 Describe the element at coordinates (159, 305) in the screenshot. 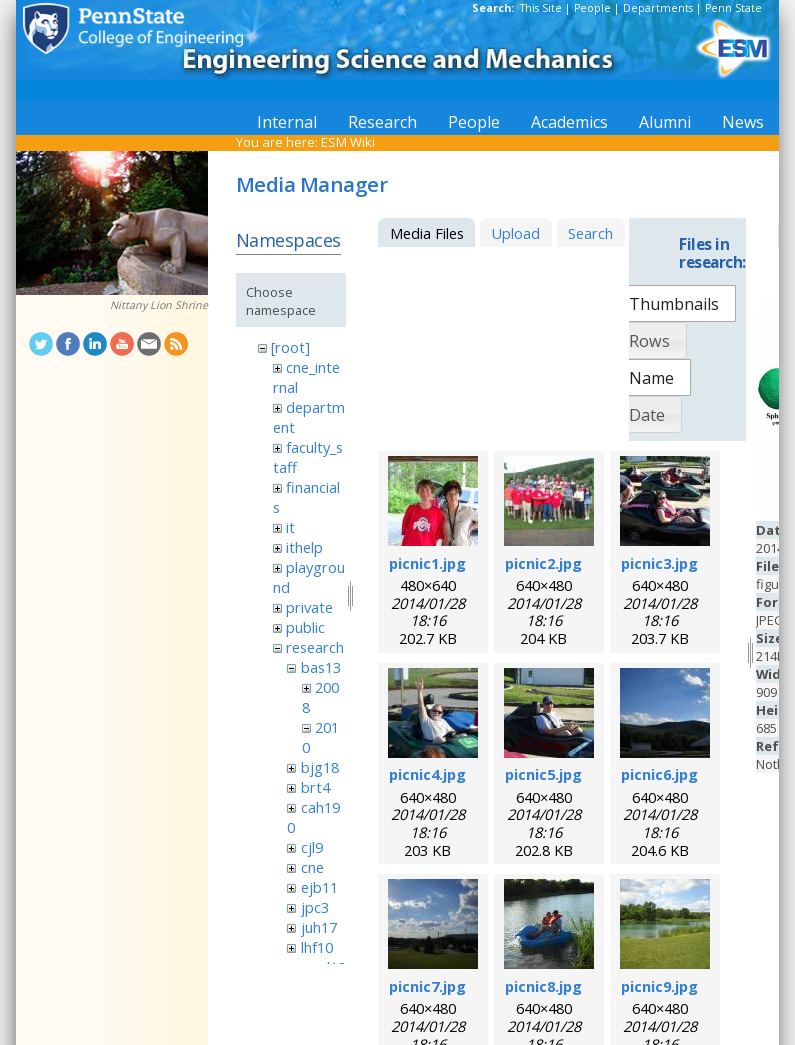

I see `Nittany Lion Shrine` at that location.